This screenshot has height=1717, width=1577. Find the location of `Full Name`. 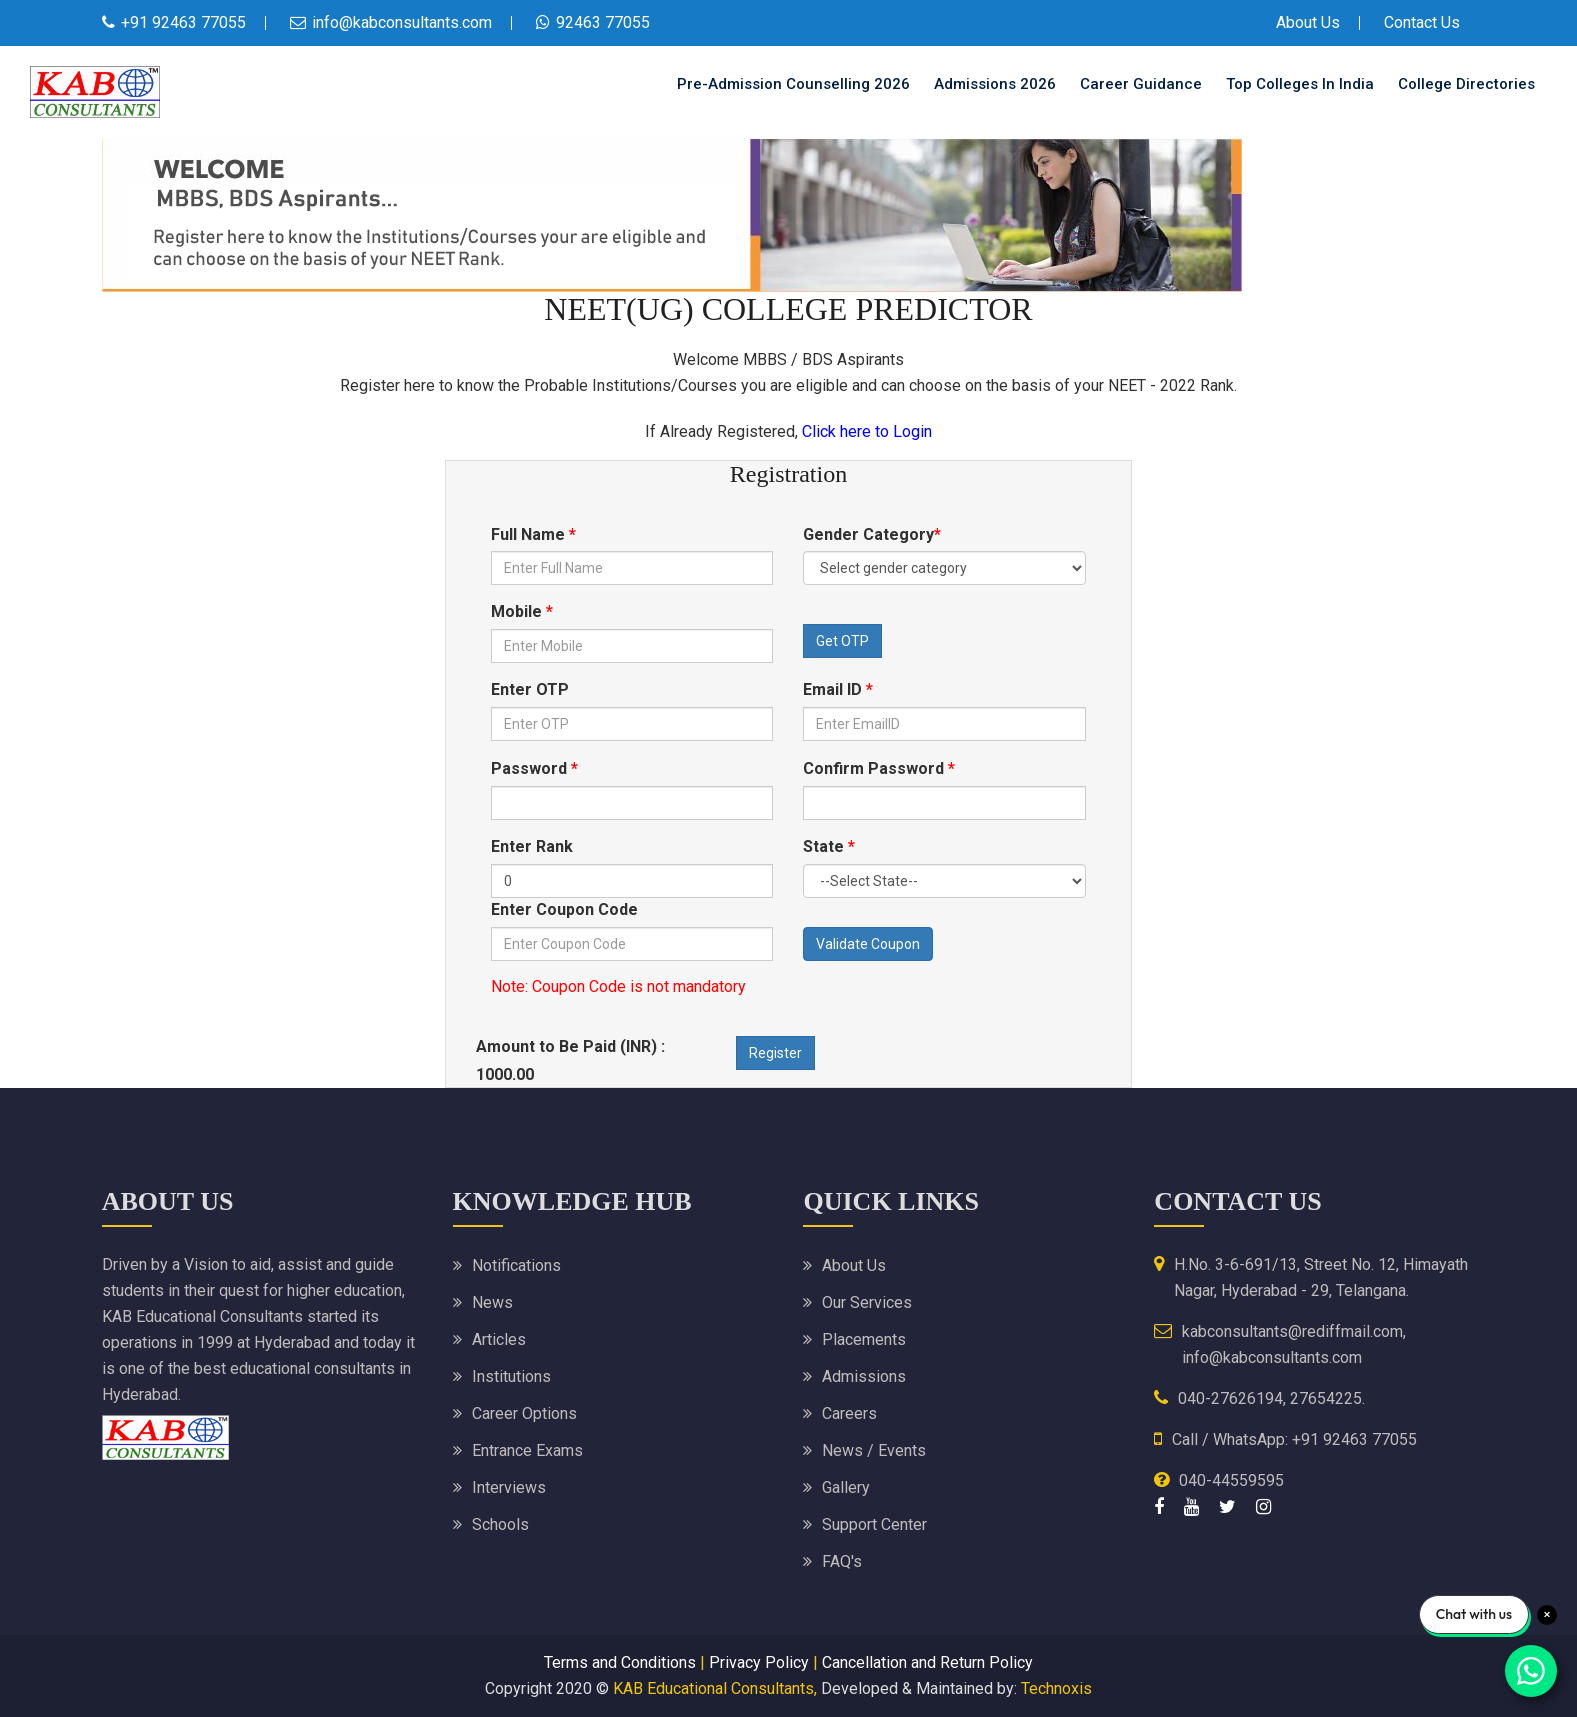

Full Name is located at coordinates (533, 534).